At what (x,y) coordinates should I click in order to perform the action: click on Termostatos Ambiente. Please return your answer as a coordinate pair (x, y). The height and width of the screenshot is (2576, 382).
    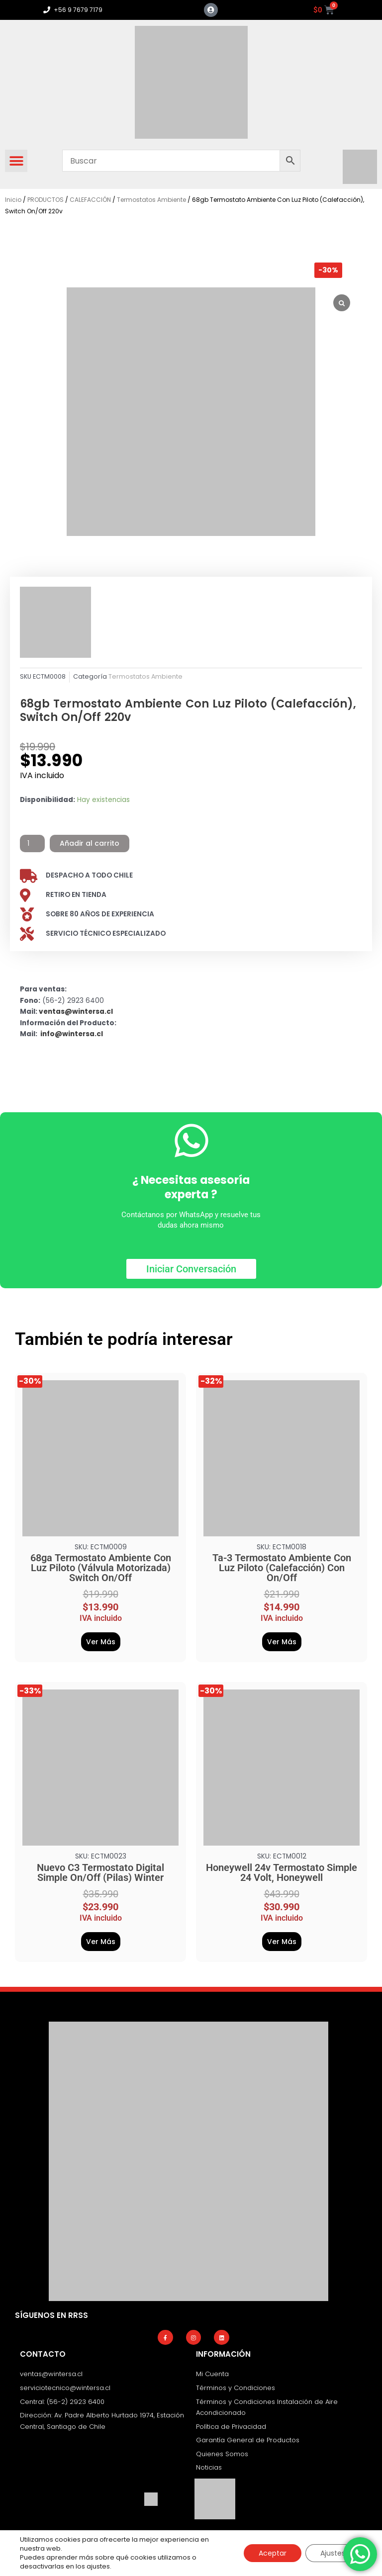
    Looking at the image, I should click on (151, 199).